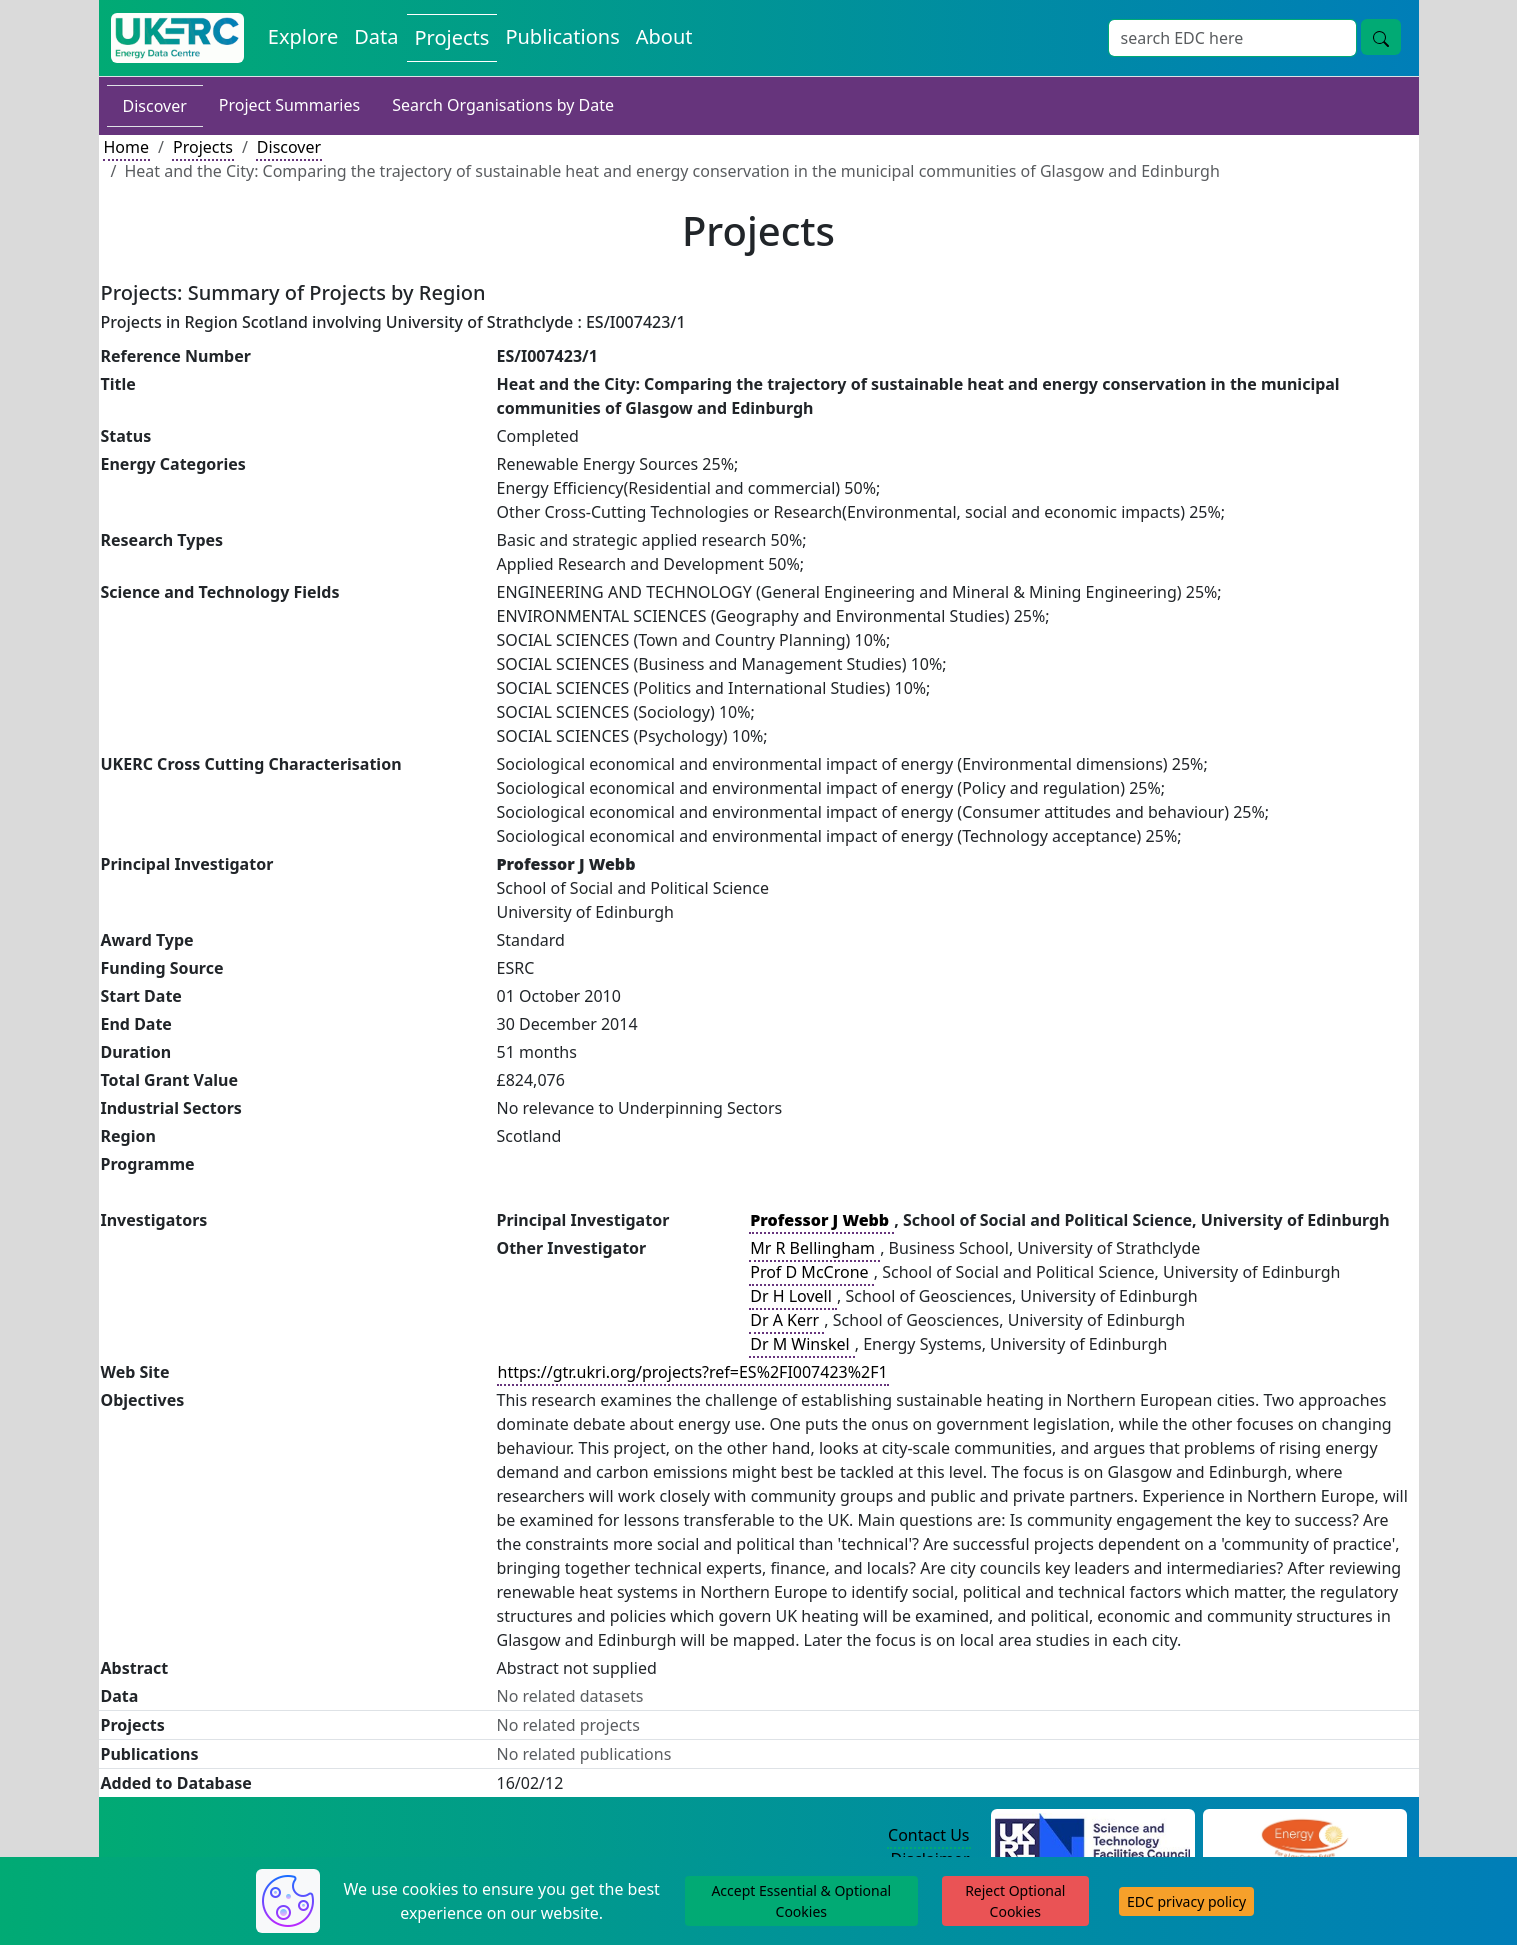 The image size is (1517, 1945). I want to click on Mr R Bellingham, so click(814, 1248).